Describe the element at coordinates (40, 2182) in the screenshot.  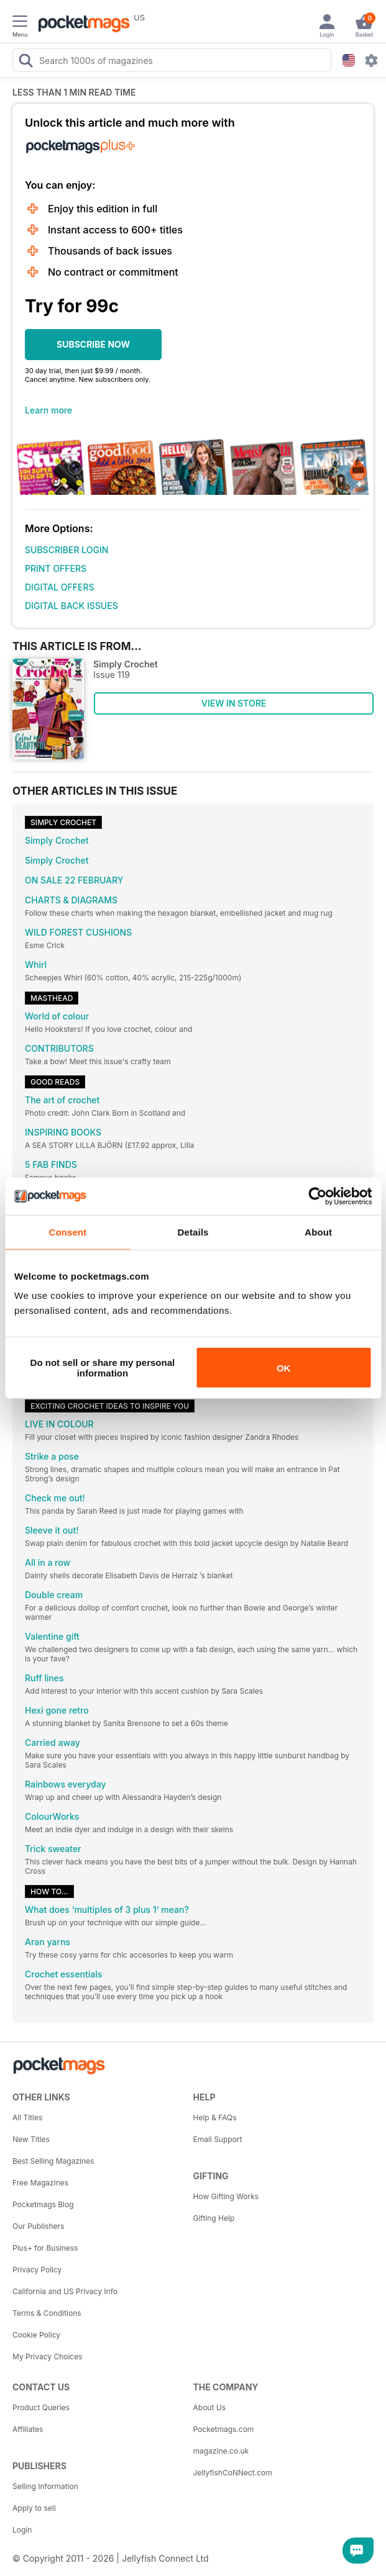
I see `Free Magazines` at that location.